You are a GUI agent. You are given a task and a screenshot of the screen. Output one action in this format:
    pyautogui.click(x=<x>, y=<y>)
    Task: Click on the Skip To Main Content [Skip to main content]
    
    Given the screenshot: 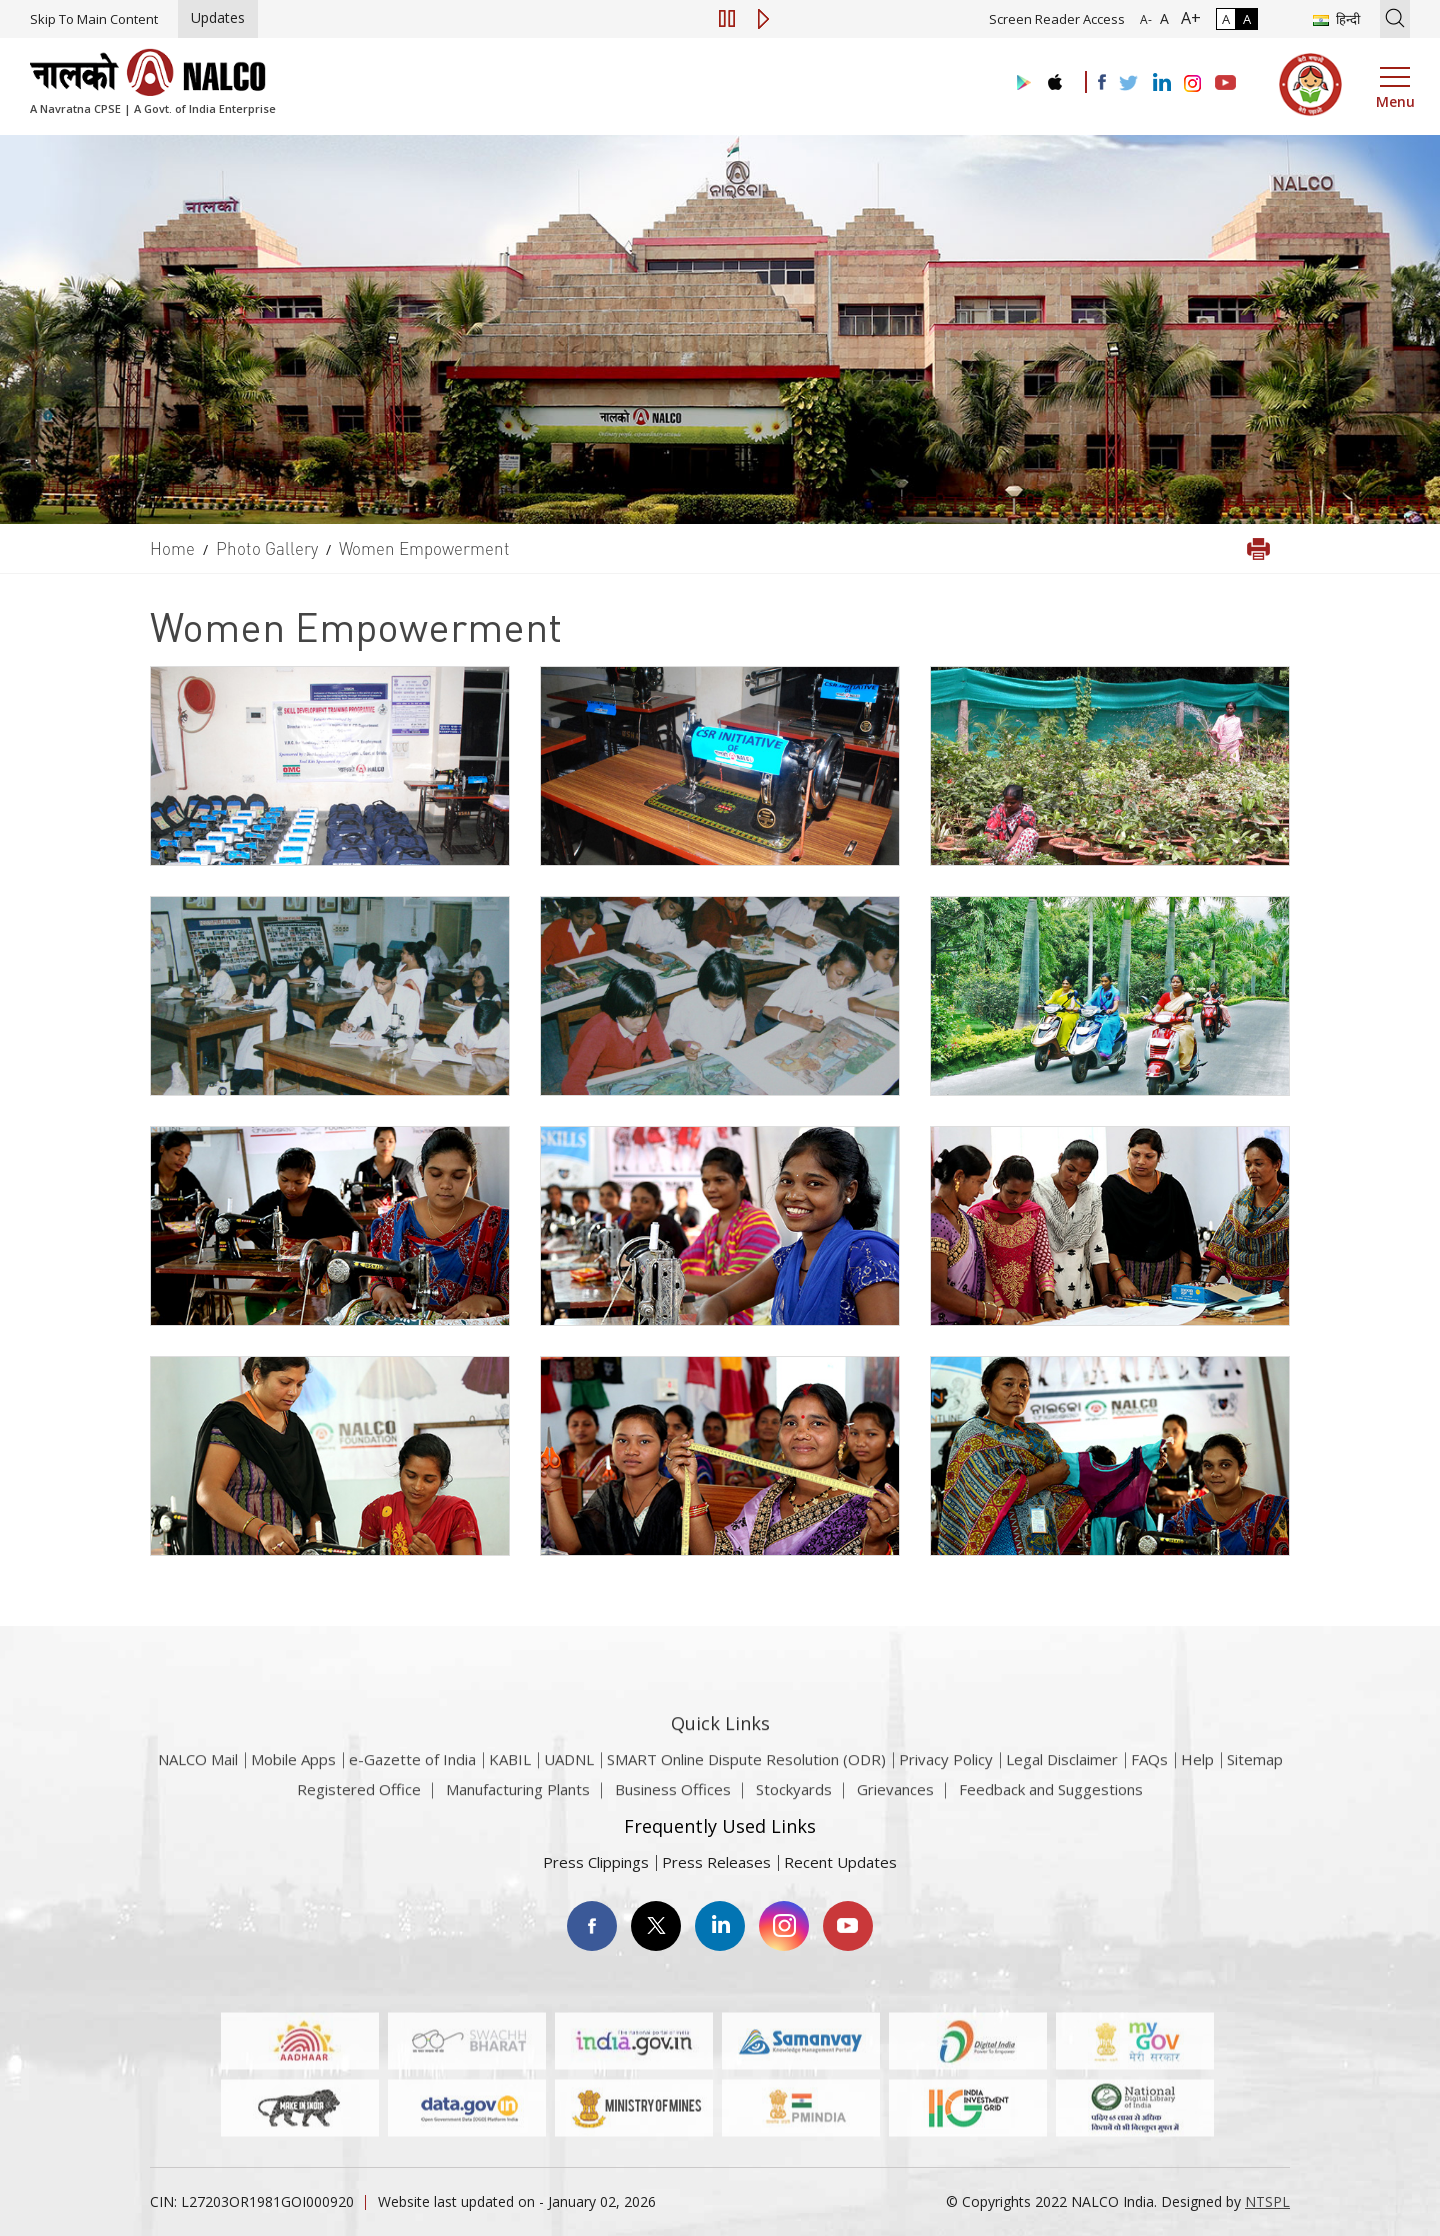 What is the action you would take?
    pyautogui.click(x=94, y=19)
    